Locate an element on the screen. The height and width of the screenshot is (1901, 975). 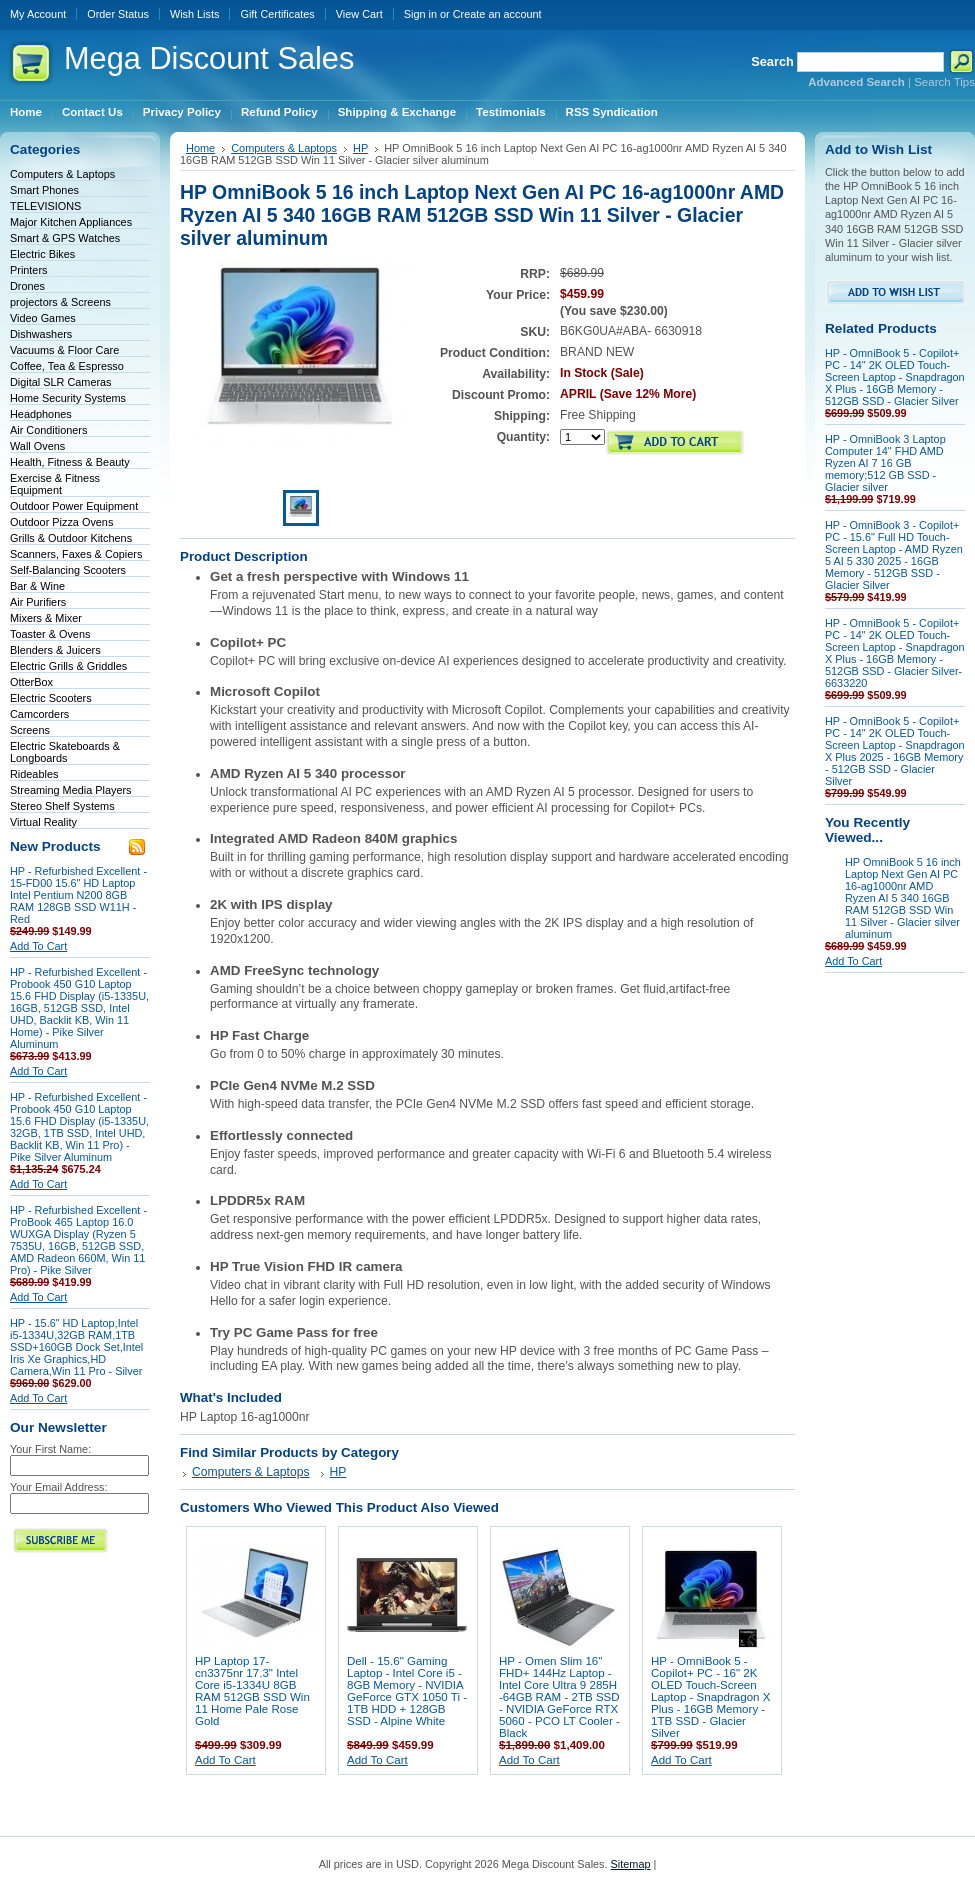
Search is located at coordinates (772, 61).